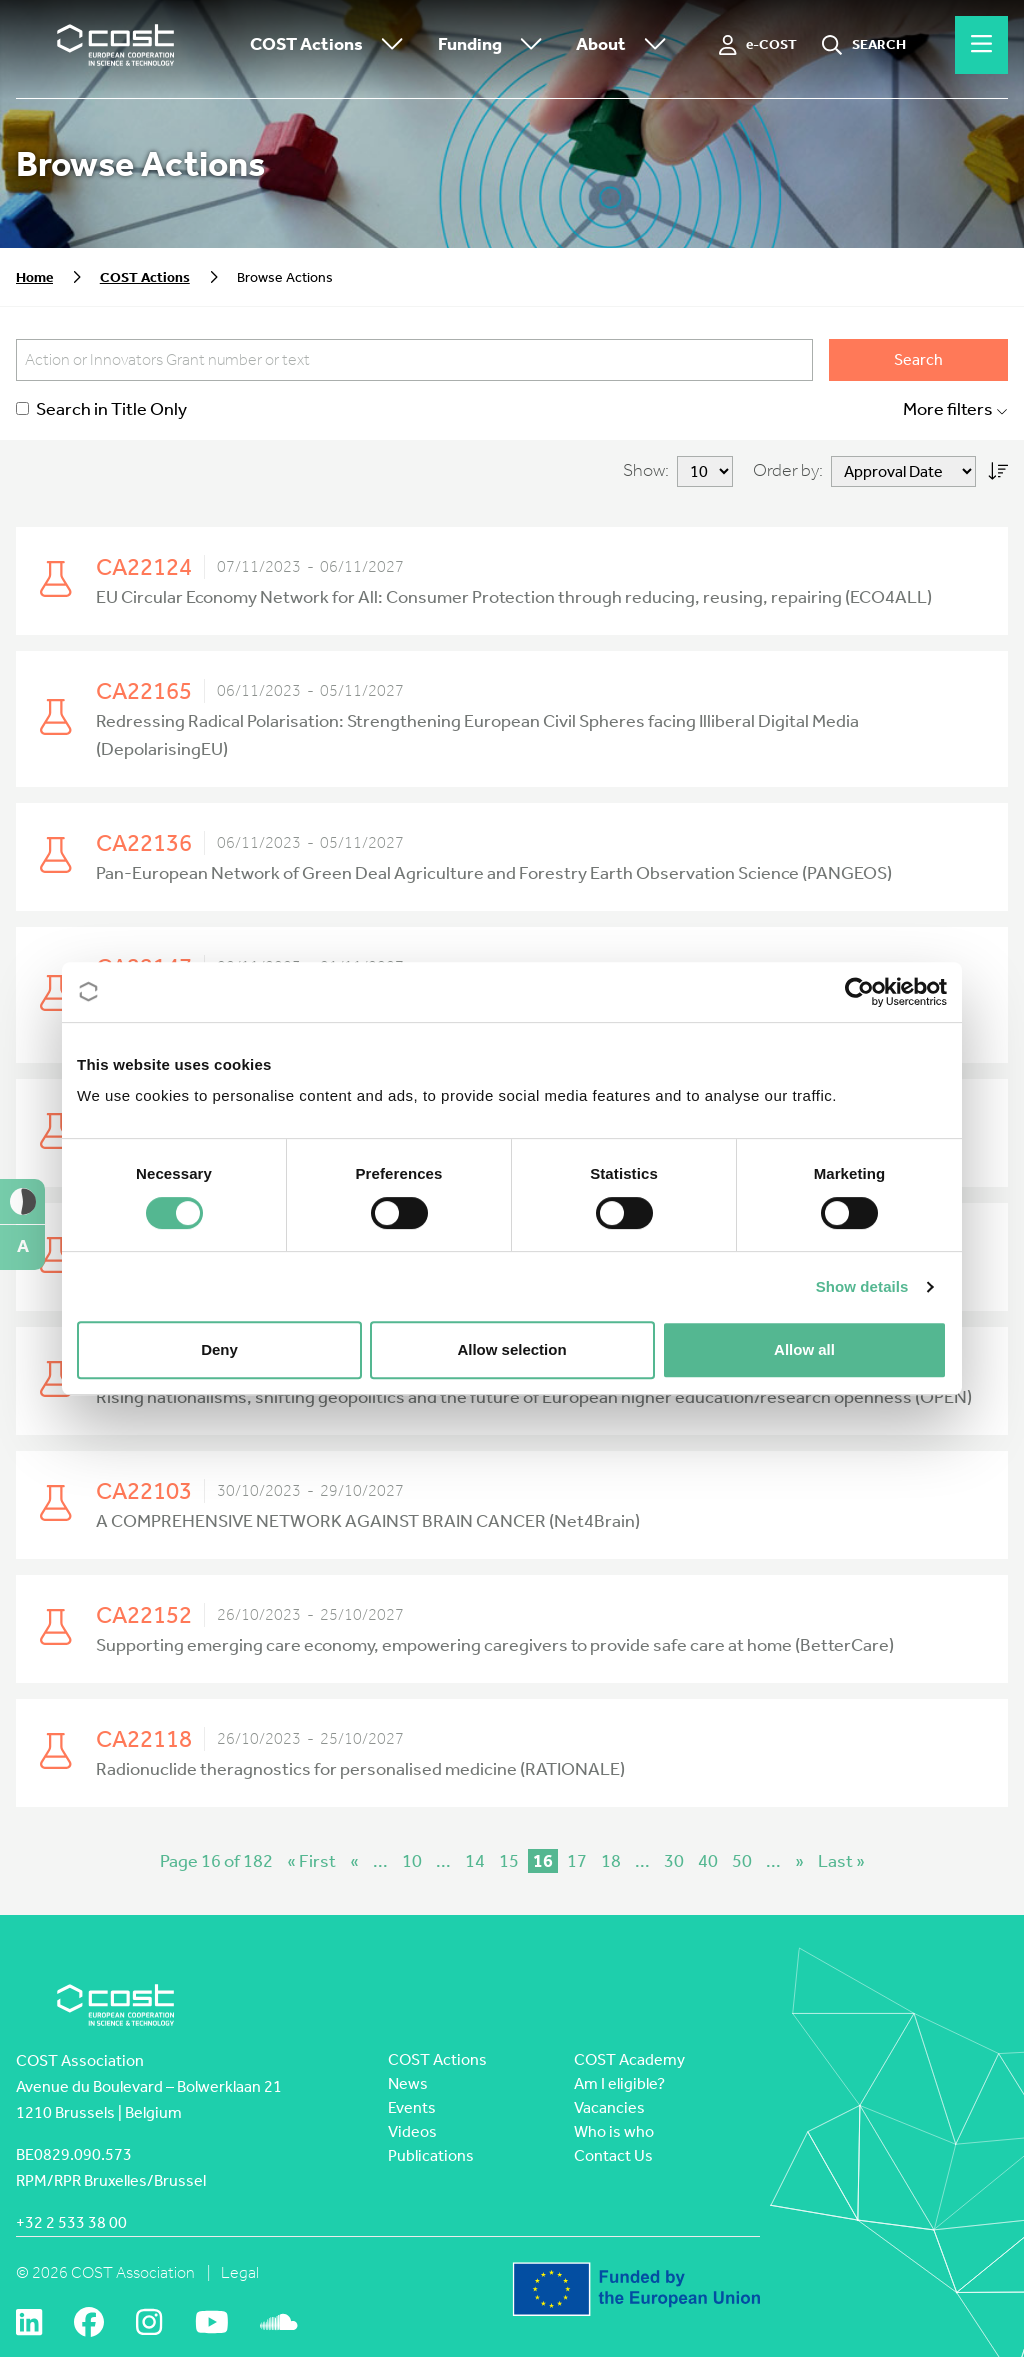  What do you see at coordinates (412, 2107) in the screenshot?
I see `Events` at bounding box center [412, 2107].